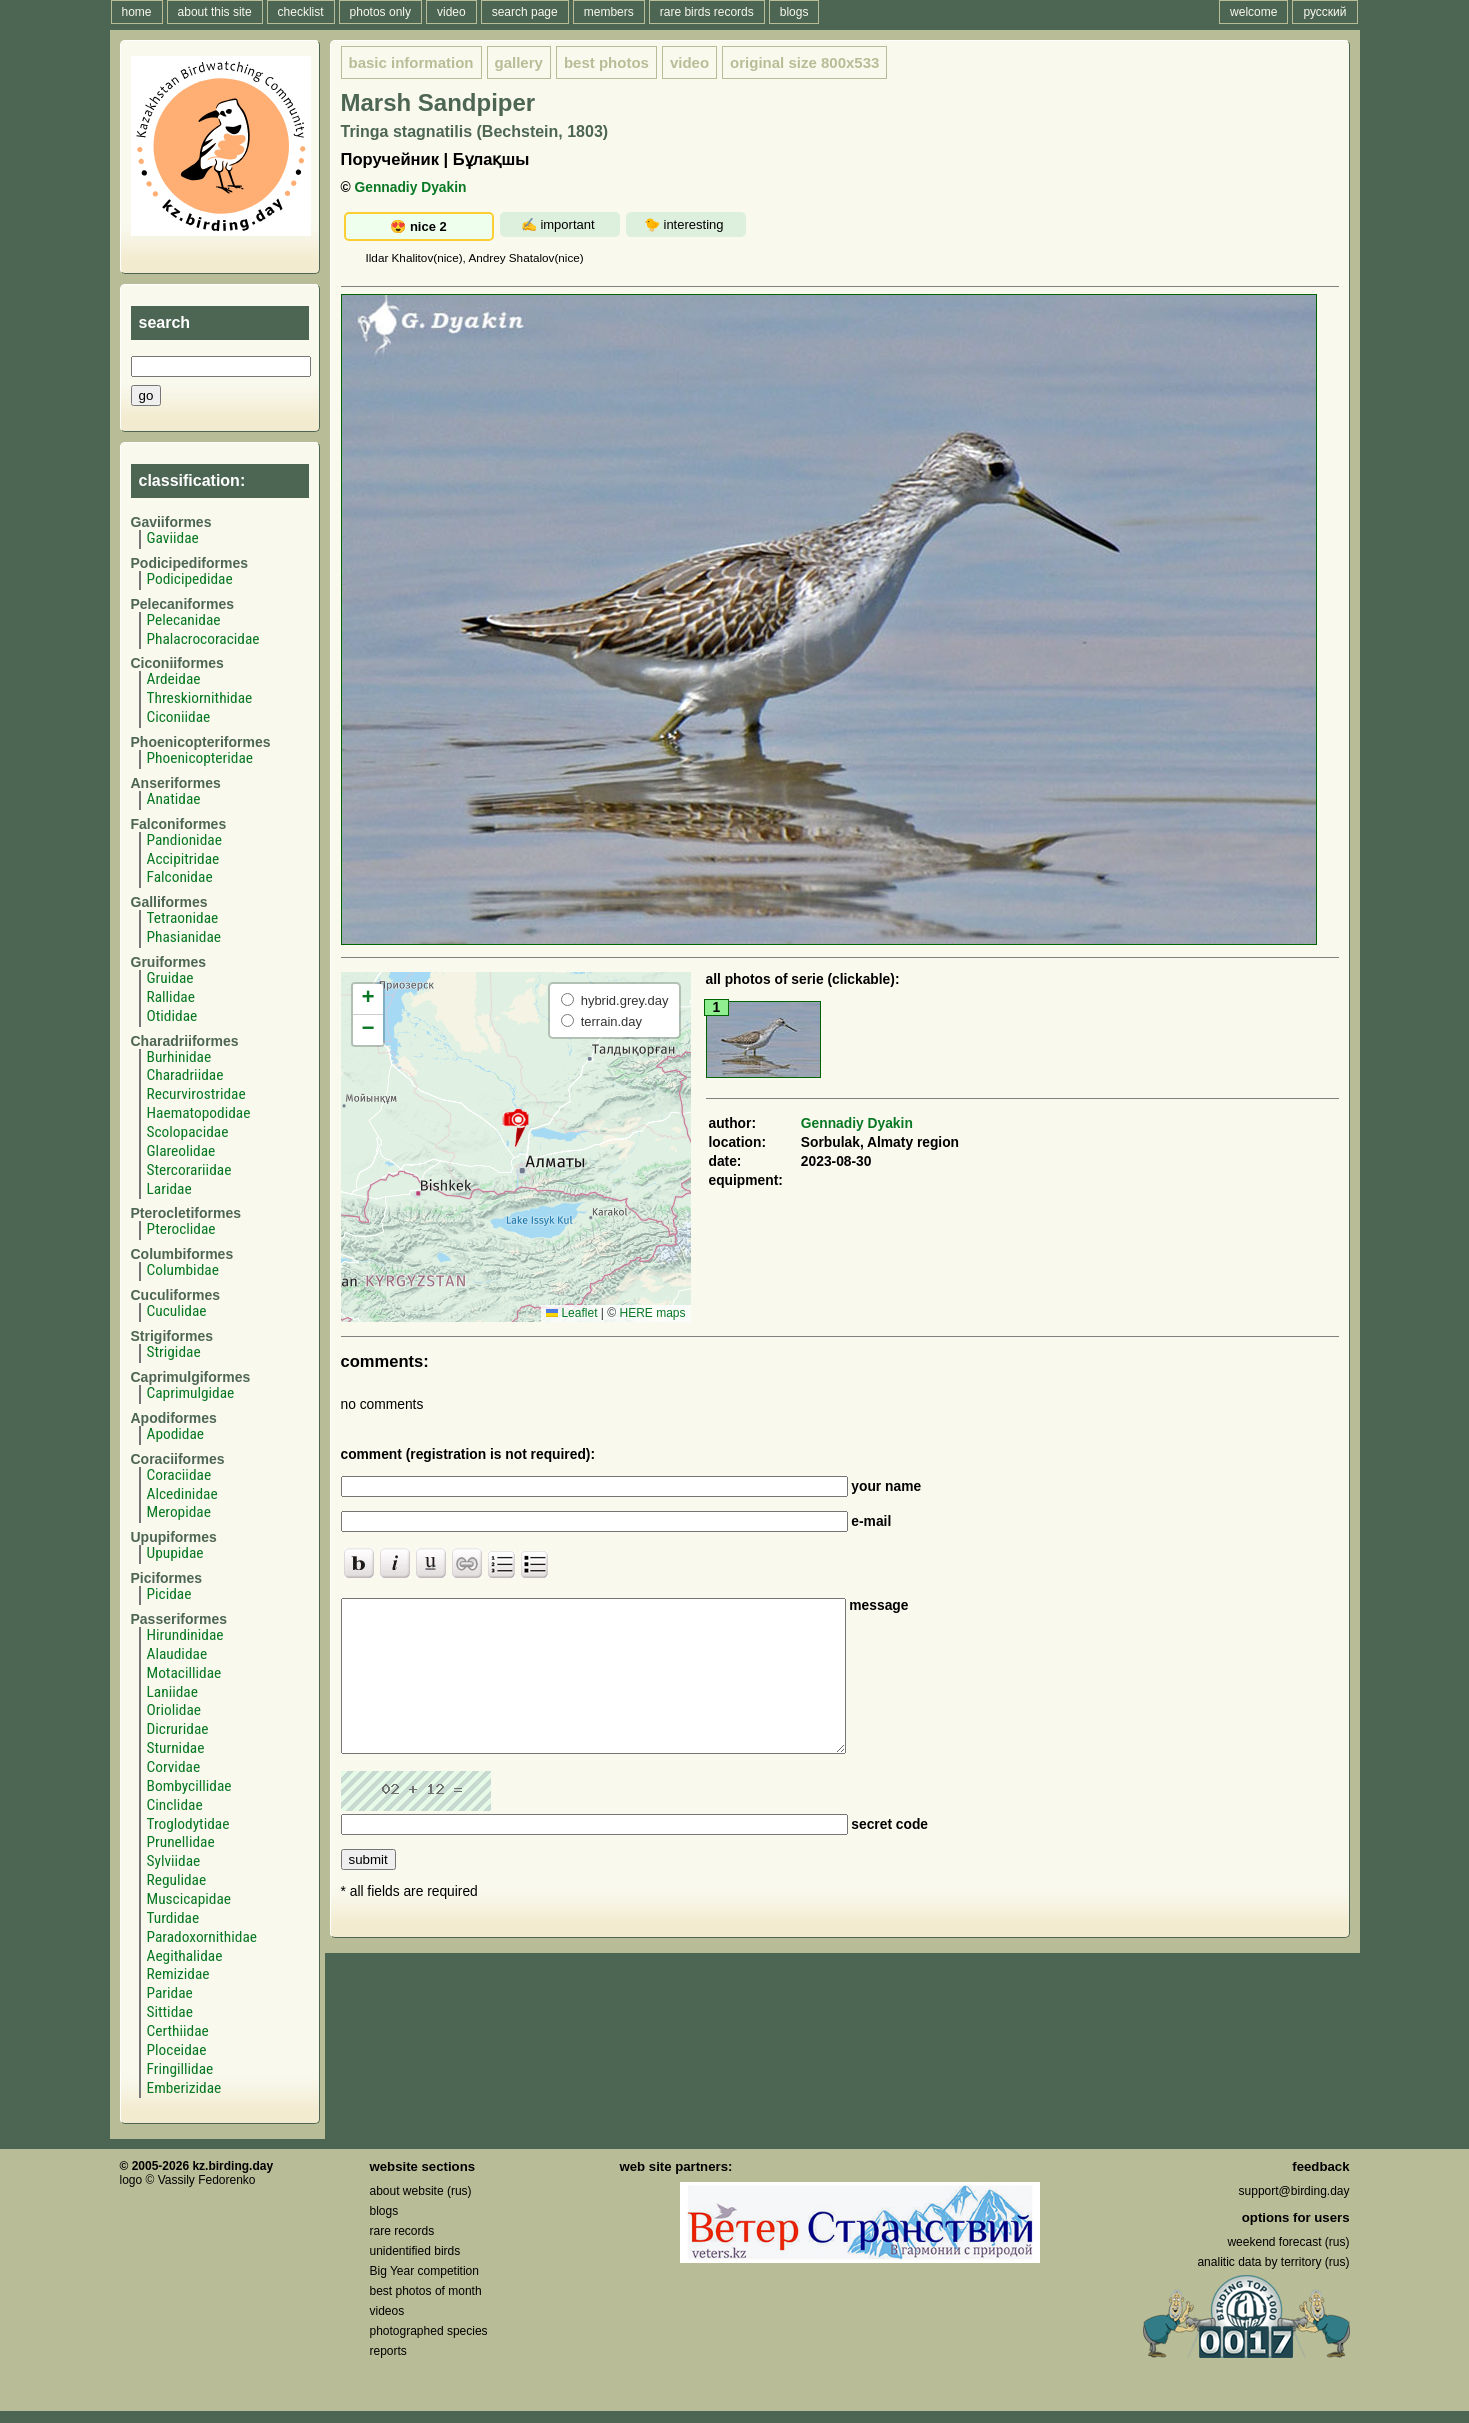 This screenshot has width=1469, height=2423. Describe the element at coordinates (184, 937) in the screenshot. I see `Phasianidae` at that location.